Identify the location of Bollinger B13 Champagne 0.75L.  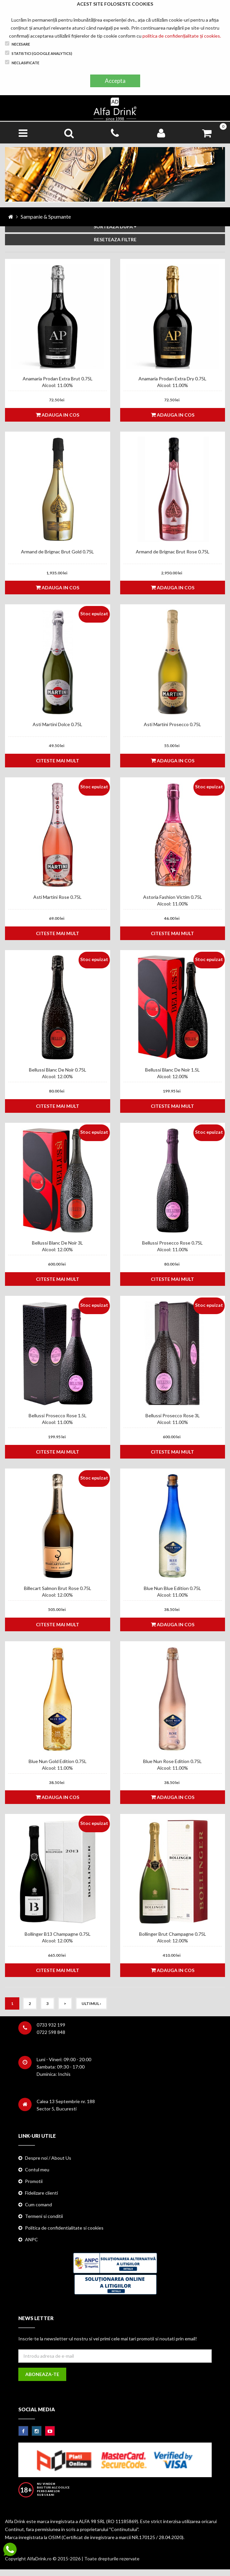
(58, 1934).